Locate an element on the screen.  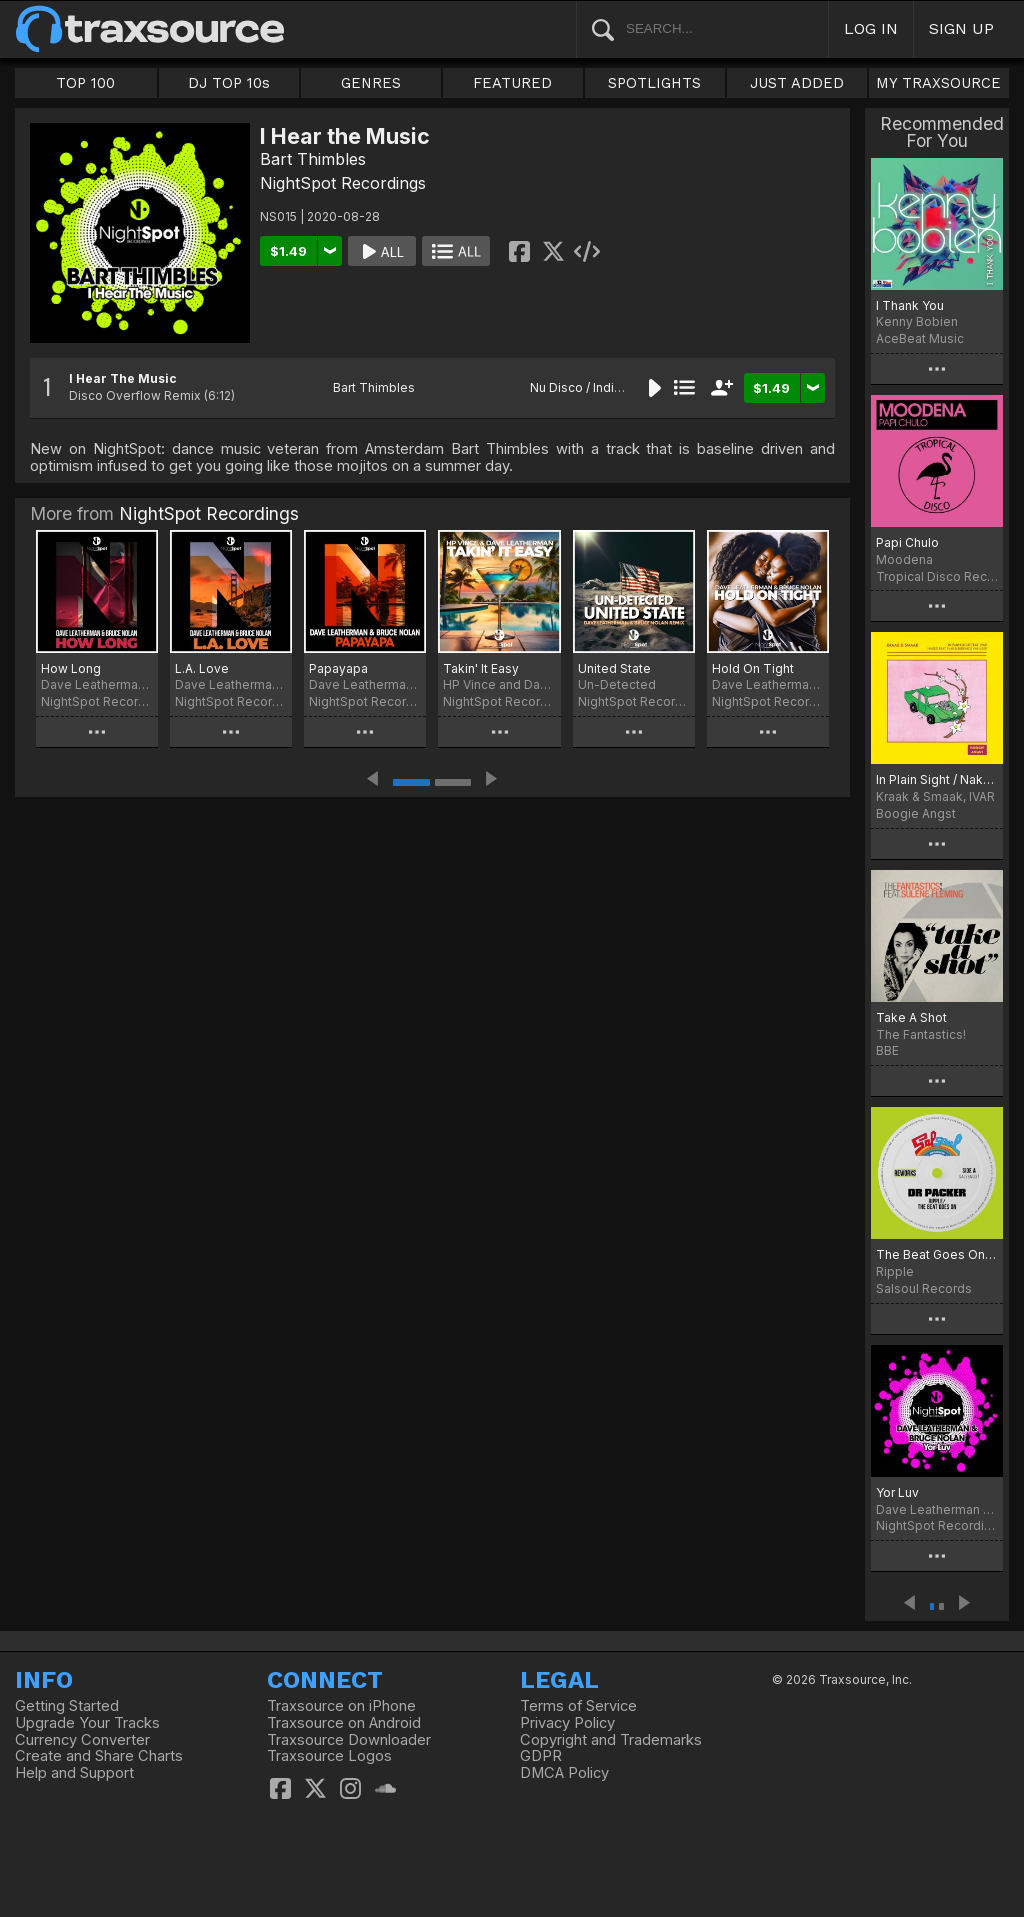
United State is located at coordinates (614, 668).